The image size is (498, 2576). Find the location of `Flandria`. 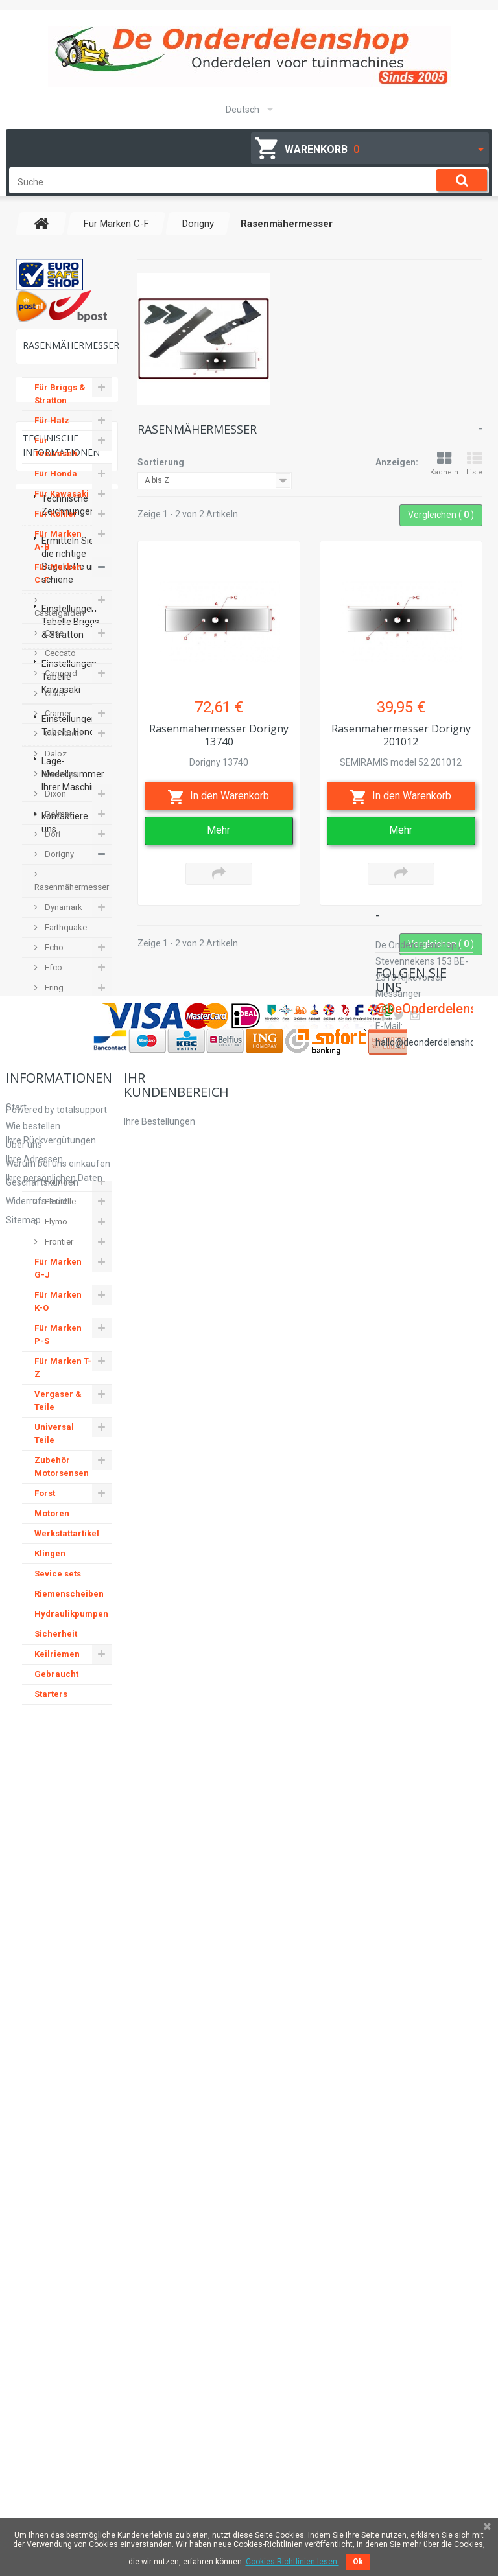

Flandria is located at coordinates (59, 1194).